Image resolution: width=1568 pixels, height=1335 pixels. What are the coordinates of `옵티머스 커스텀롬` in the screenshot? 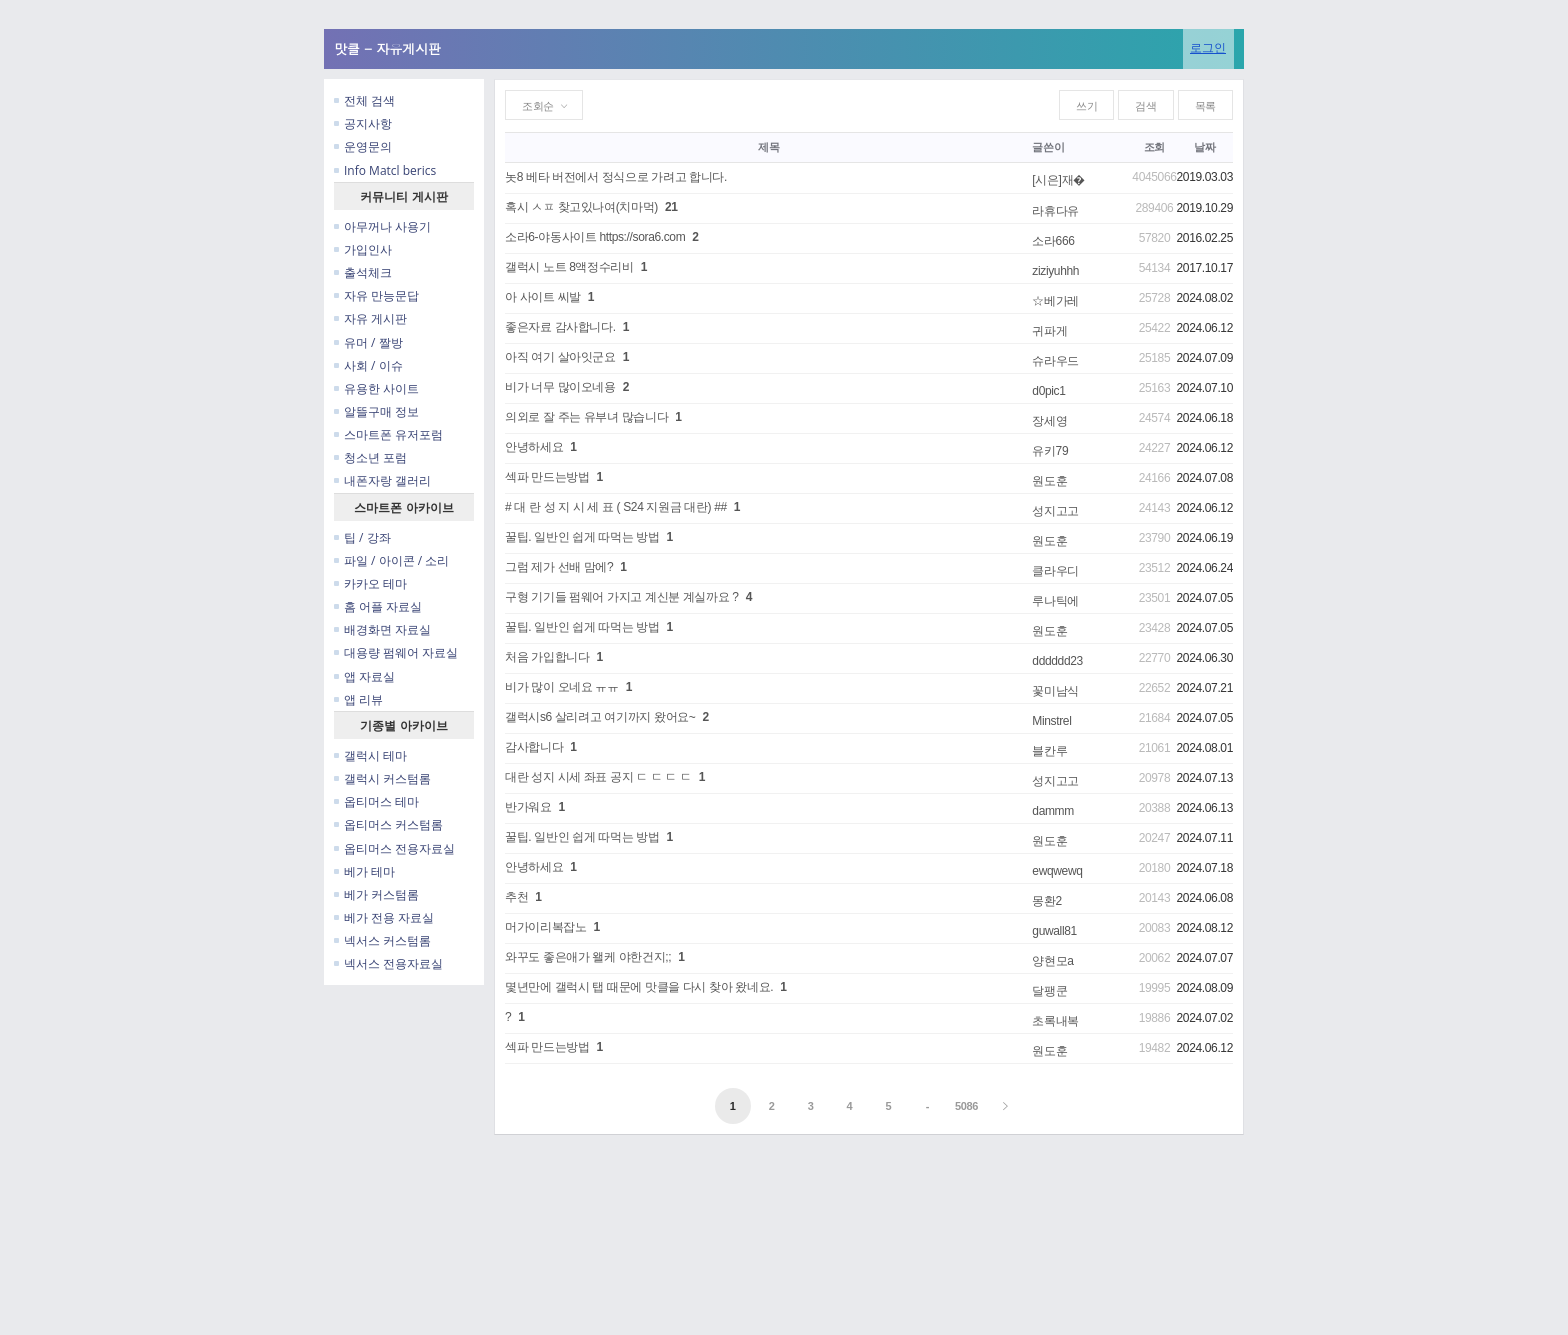 It's located at (388, 824).